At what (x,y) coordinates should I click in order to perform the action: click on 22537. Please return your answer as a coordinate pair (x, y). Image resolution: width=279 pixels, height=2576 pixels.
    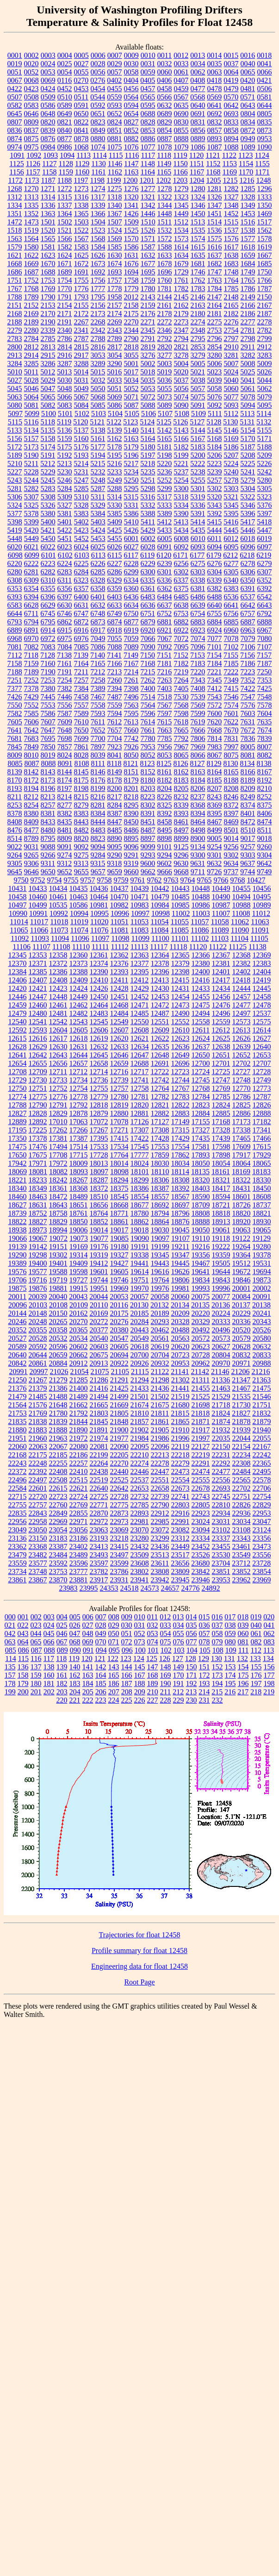
    Looking at the image, I should click on (139, 1480).